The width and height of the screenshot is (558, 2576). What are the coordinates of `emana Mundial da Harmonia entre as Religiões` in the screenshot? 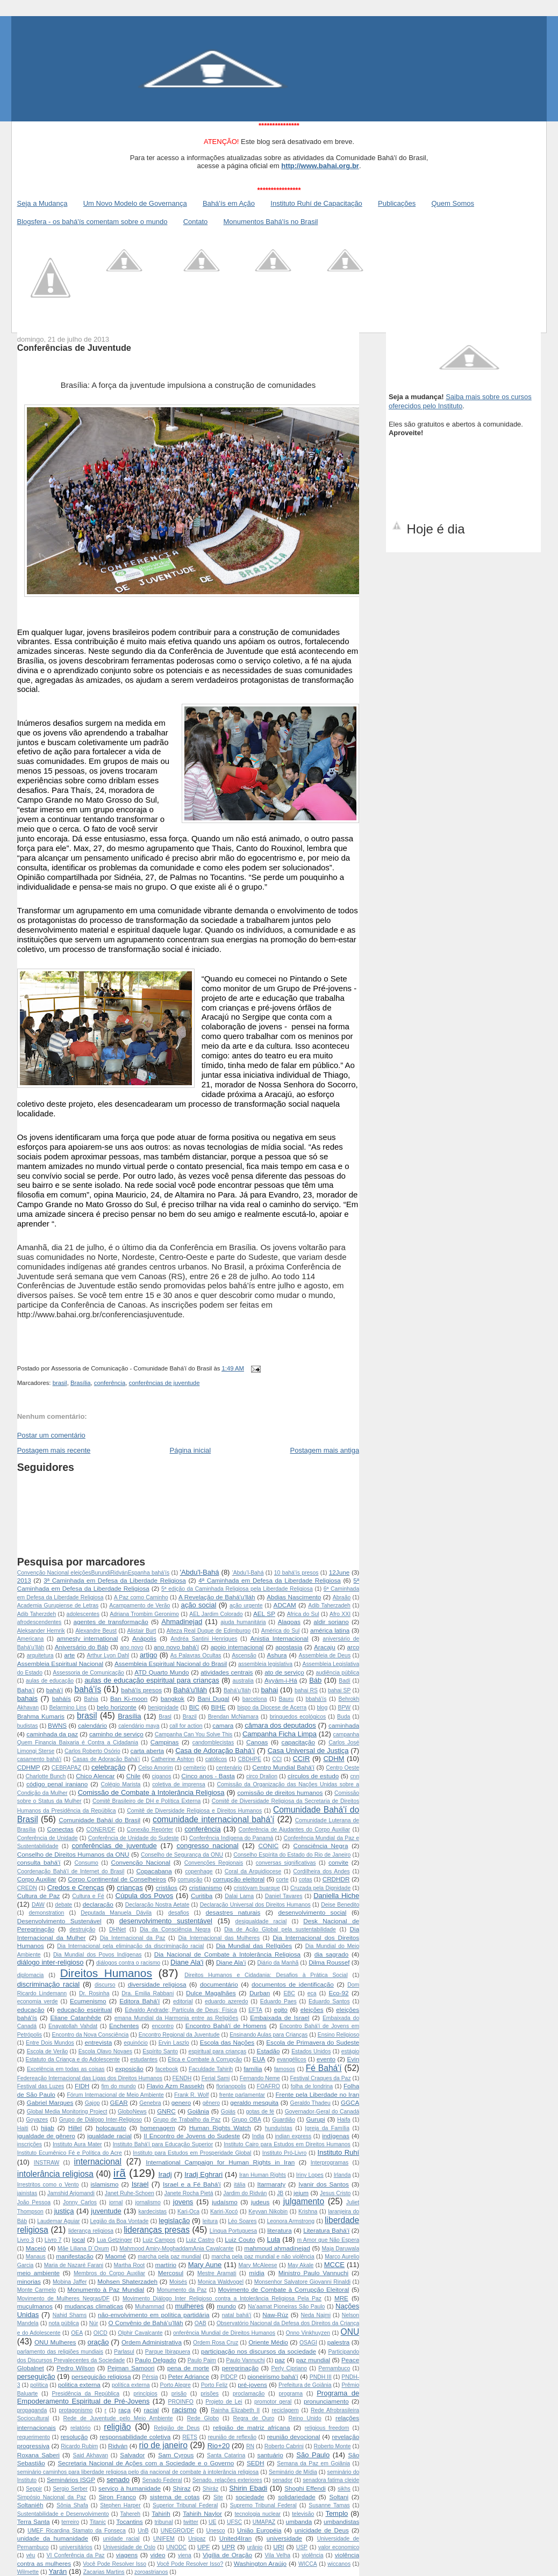 It's located at (176, 2018).